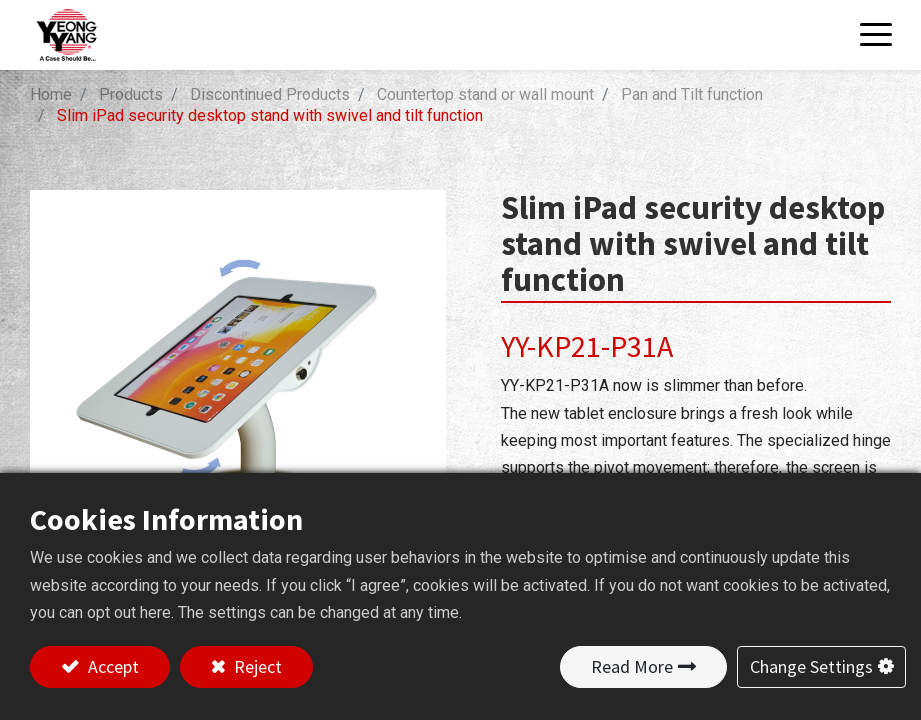 Image resolution: width=921 pixels, height=720 pixels. What do you see at coordinates (111, 666) in the screenshot?
I see `Accept` at bounding box center [111, 666].